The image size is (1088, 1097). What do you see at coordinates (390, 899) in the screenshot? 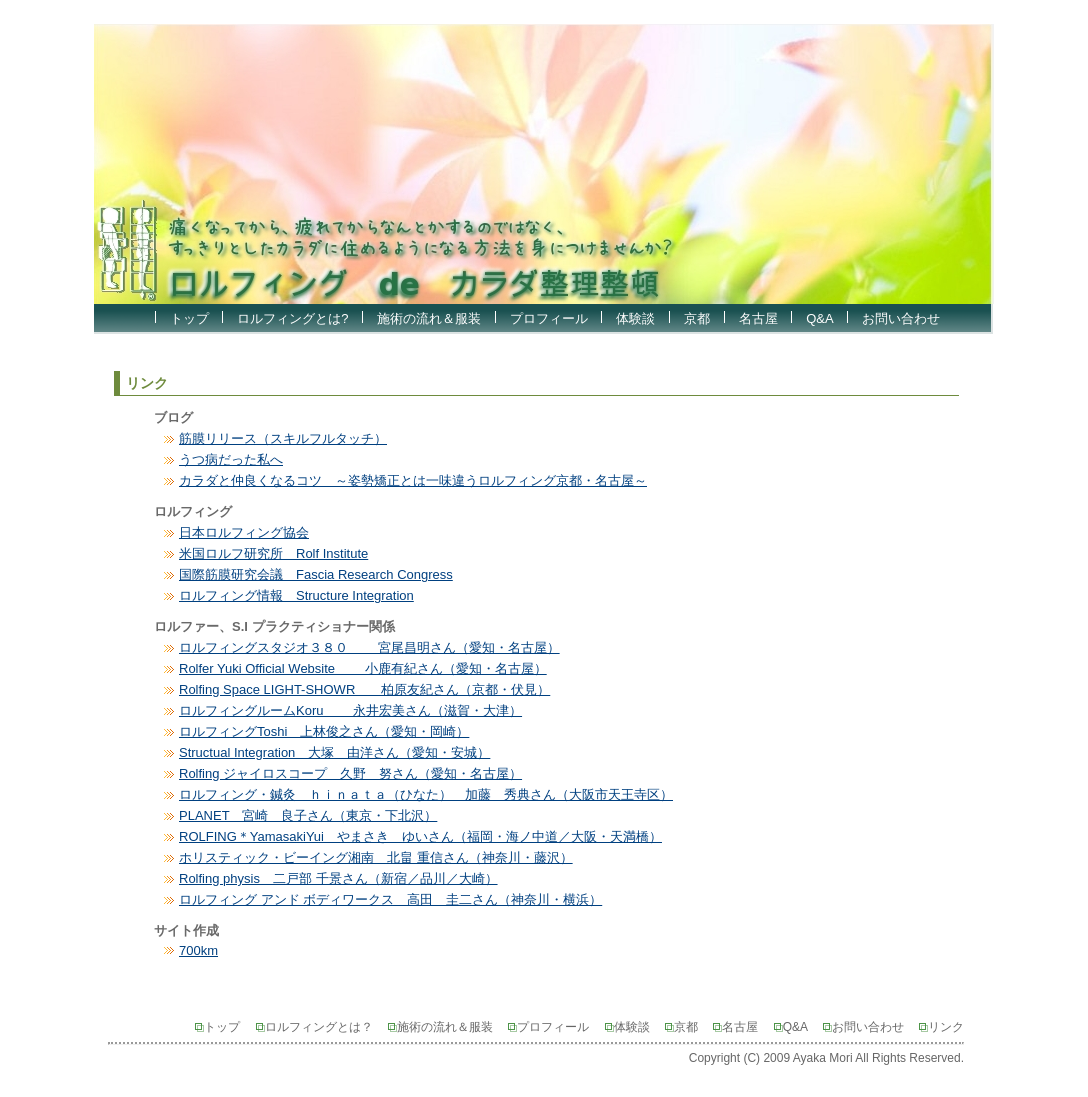
I see `ロルフィング アンド ボディワークス 高田 圭二さん（神奈川・横浜）` at bounding box center [390, 899].